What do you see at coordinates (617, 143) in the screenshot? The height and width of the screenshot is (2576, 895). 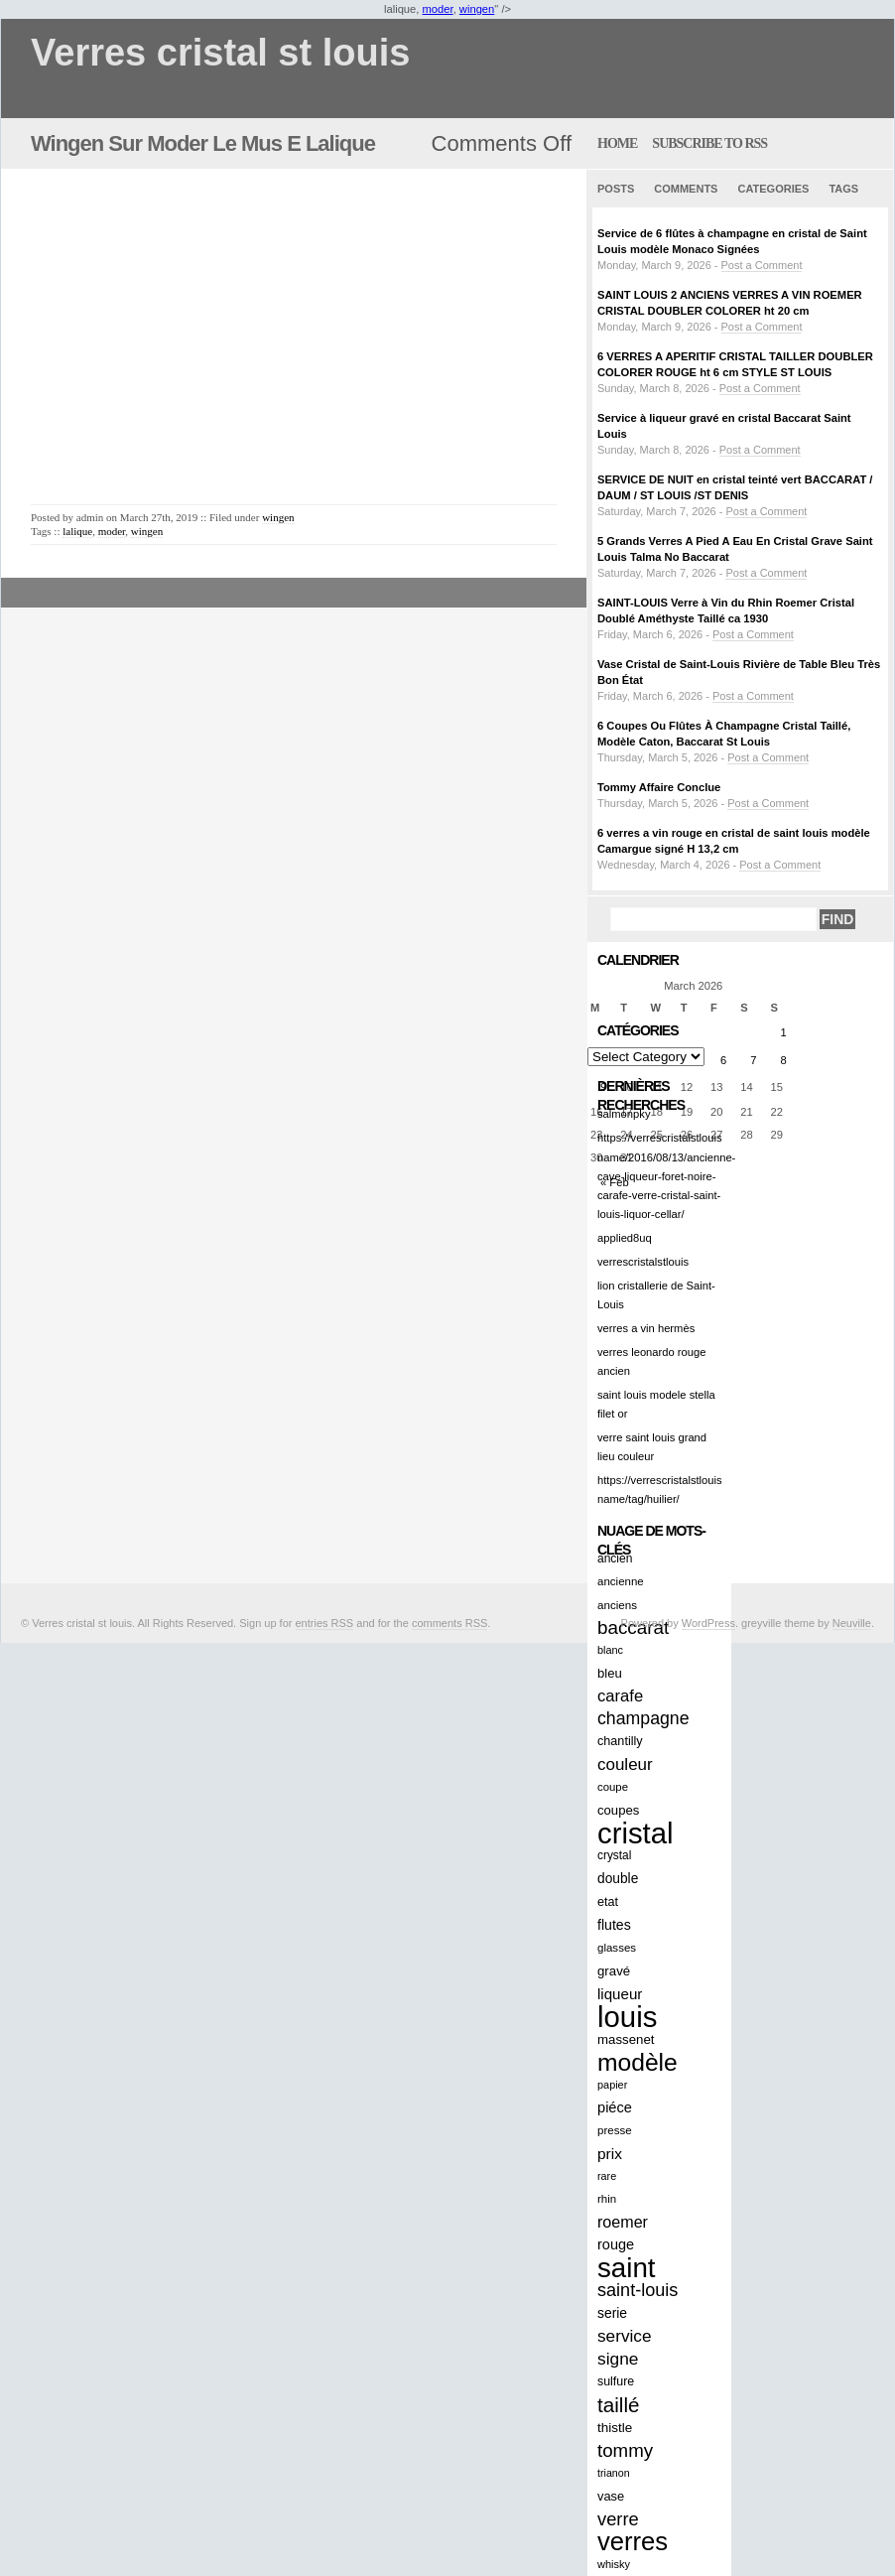 I see `home` at bounding box center [617, 143].